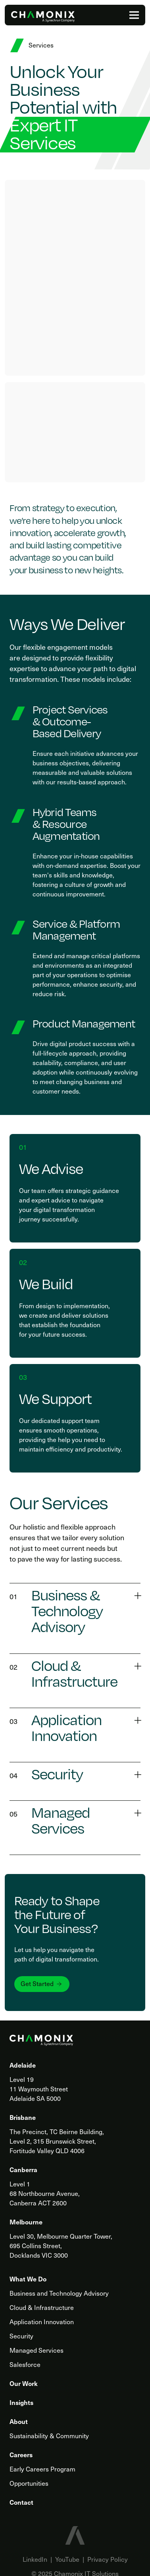  What do you see at coordinates (21, 2335) in the screenshot?
I see `Security` at bounding box center [21, 2335].